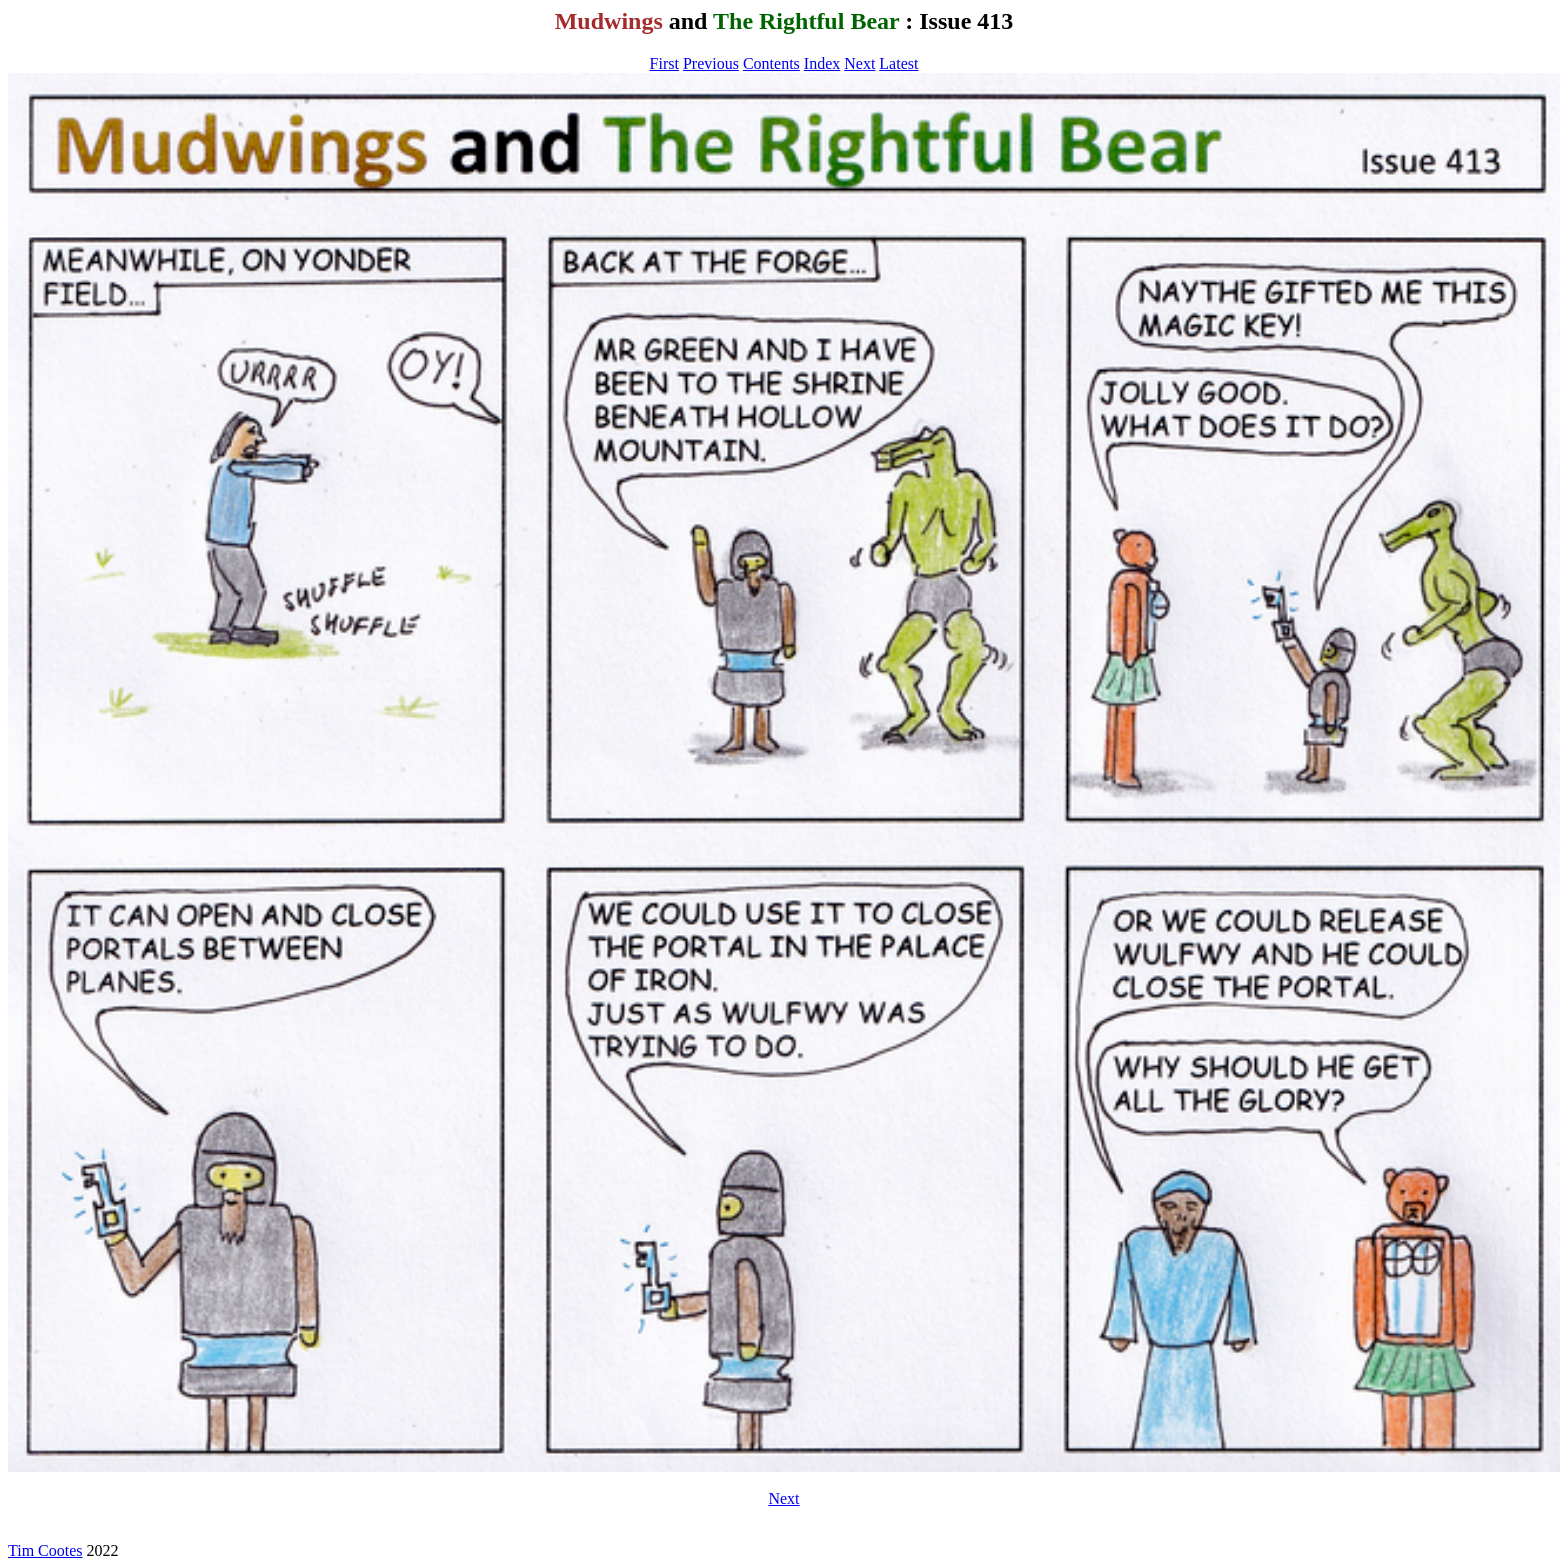 This screenshot has width=1568, height=1568. I want to click on Tim Cootes, so click(45, 1550).